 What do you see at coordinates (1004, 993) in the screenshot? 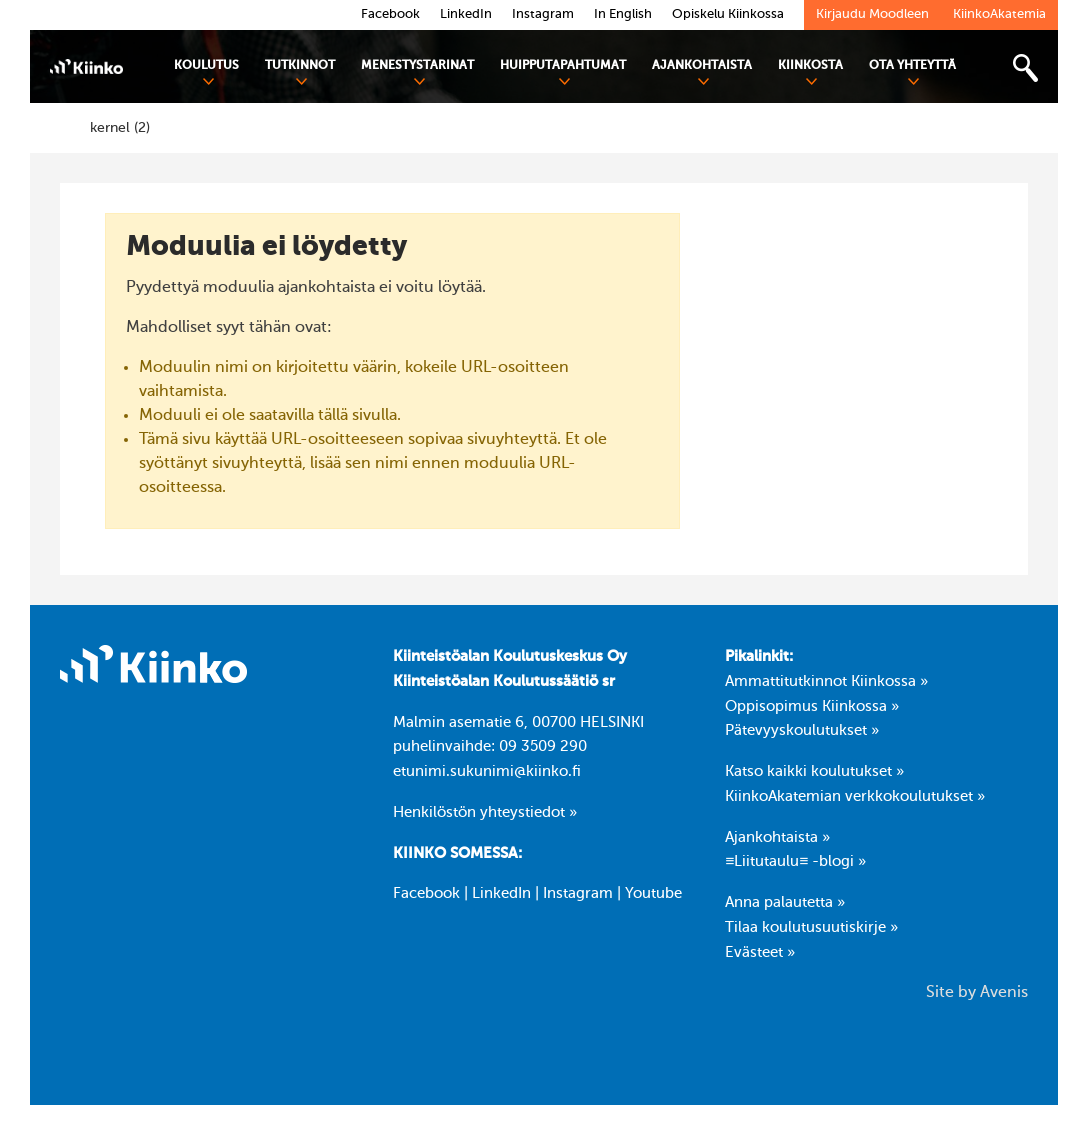
I see `Avenis` at bounding box center [1004, 993].